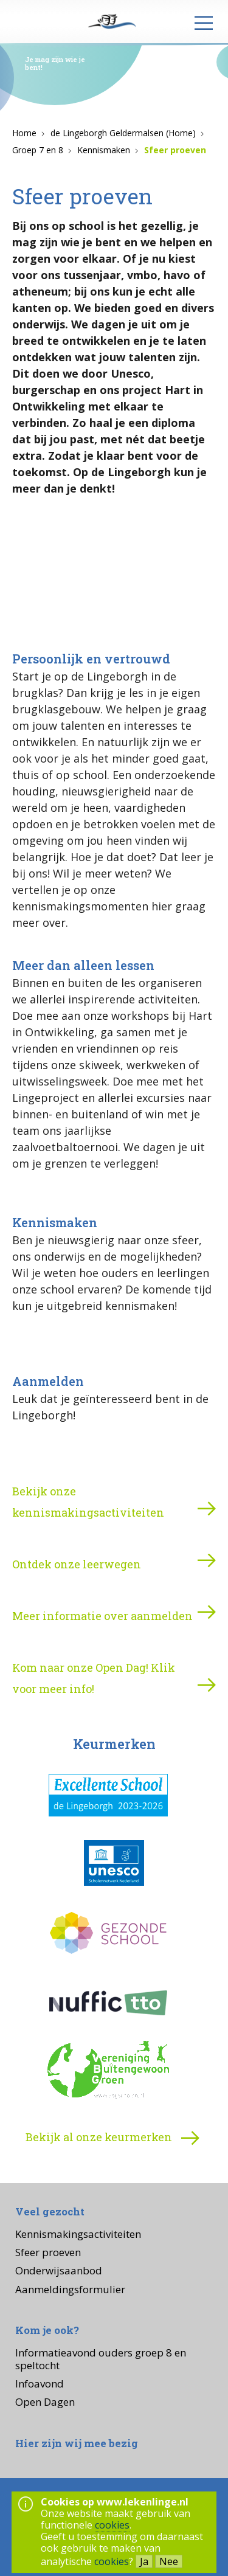 This screenshot has width=228, height=2576. Describe the element at coordinates (108, 1933) in the screenshot. I see `[Gezonde school]` at that location.